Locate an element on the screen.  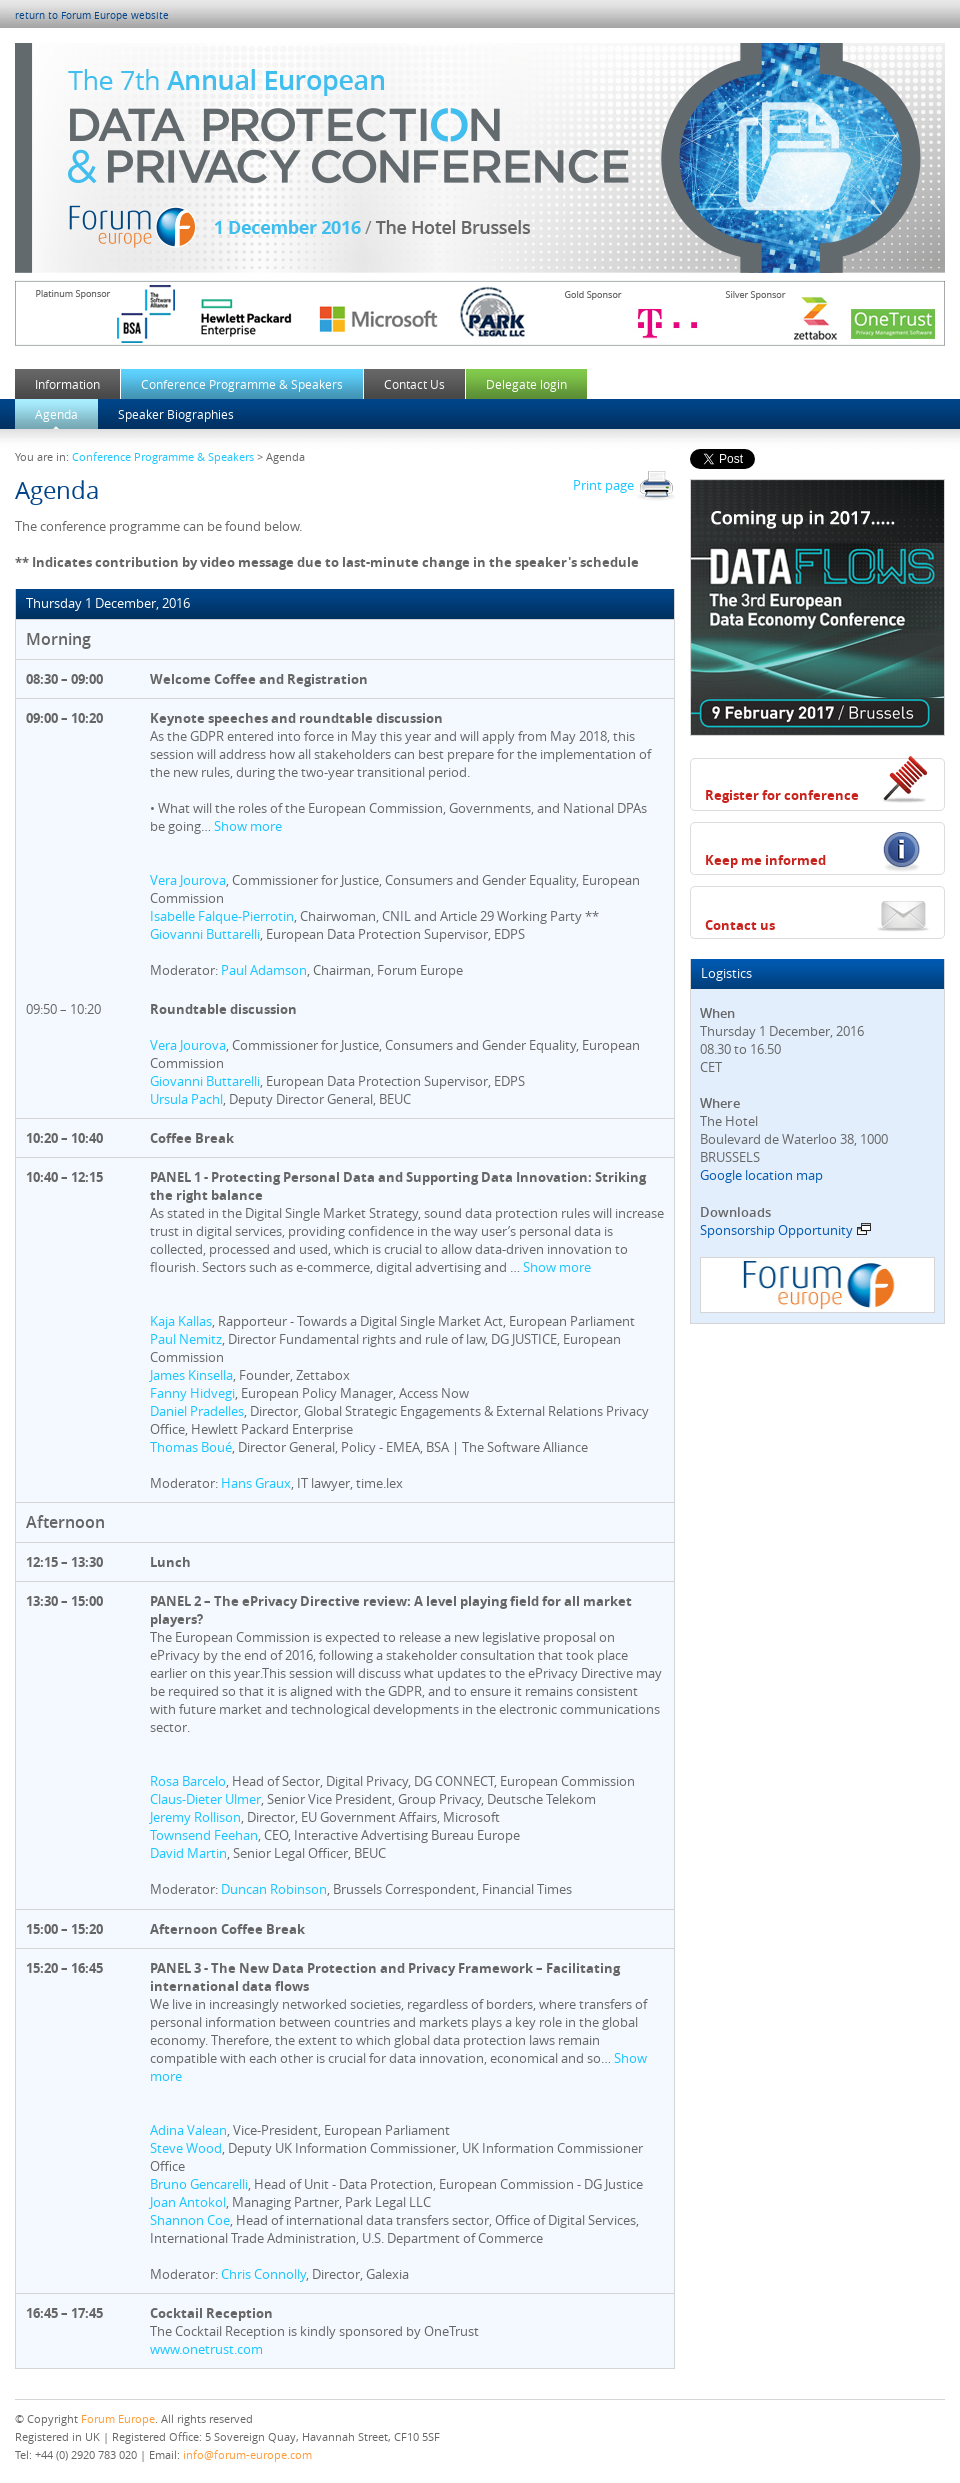
Duncan Robinson is located at coordinates (274, 1889).